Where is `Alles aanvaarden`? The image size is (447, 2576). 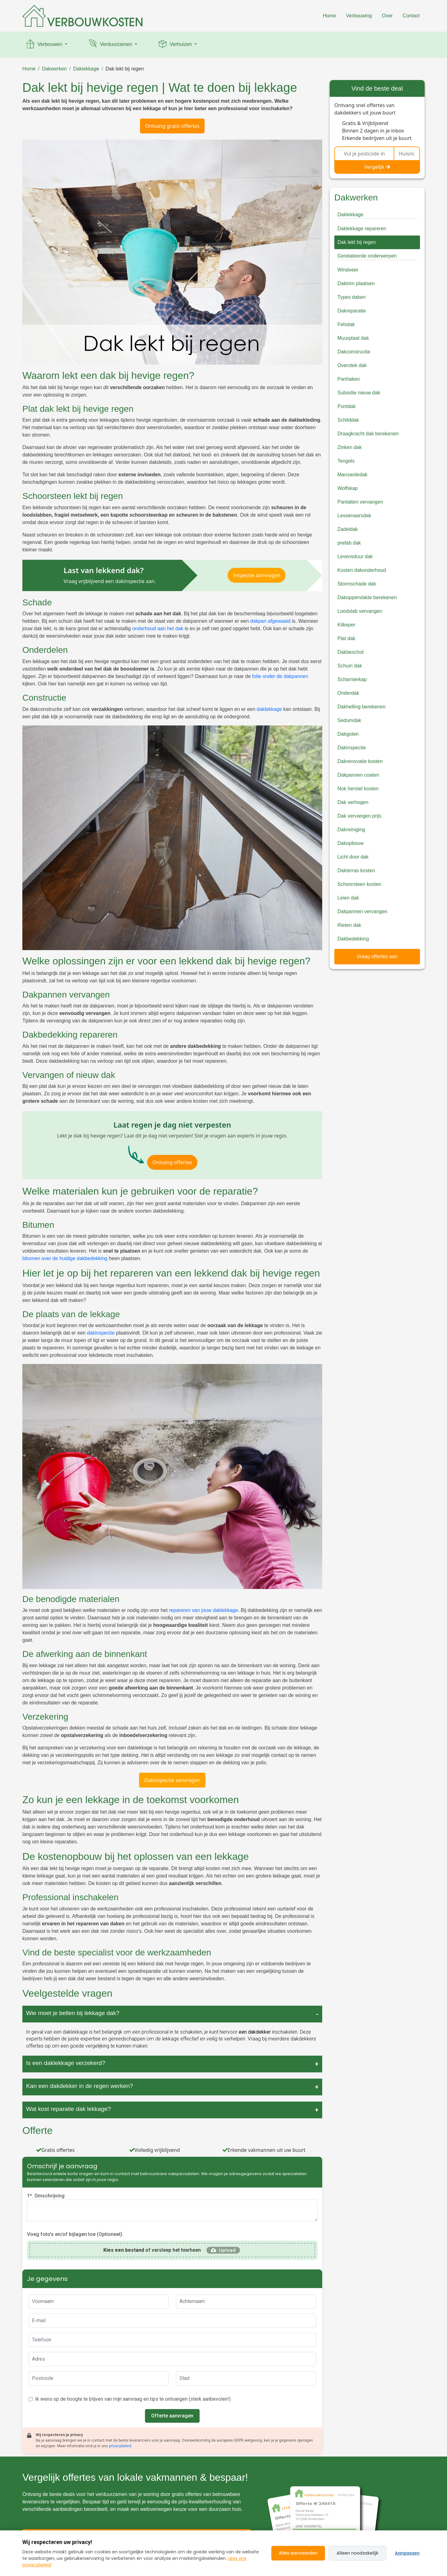
Alles aanvaarden is located at coordinates (298, 2553).